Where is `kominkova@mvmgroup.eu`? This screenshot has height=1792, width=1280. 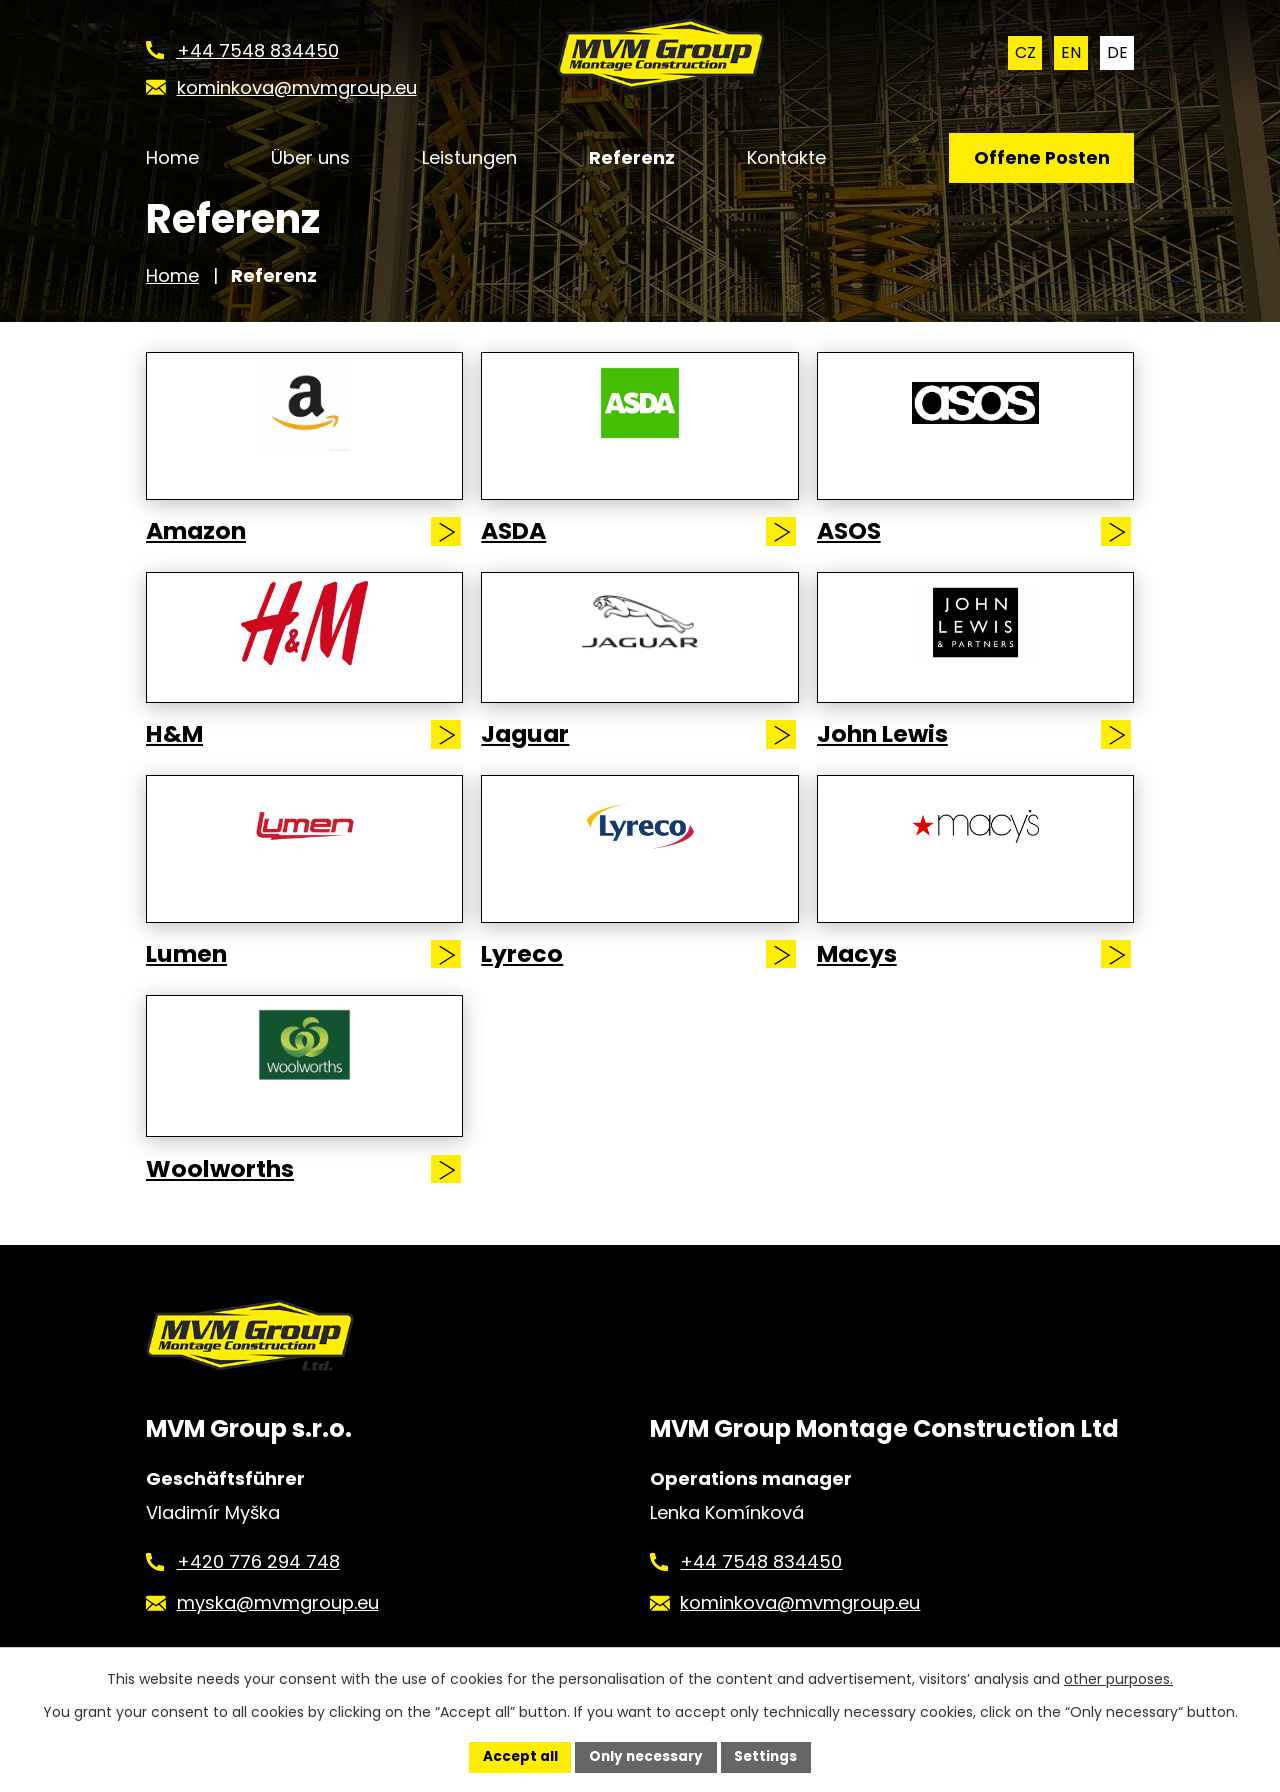 kominkova@mvmgroup.eu is located at coordinates (800, 1629).